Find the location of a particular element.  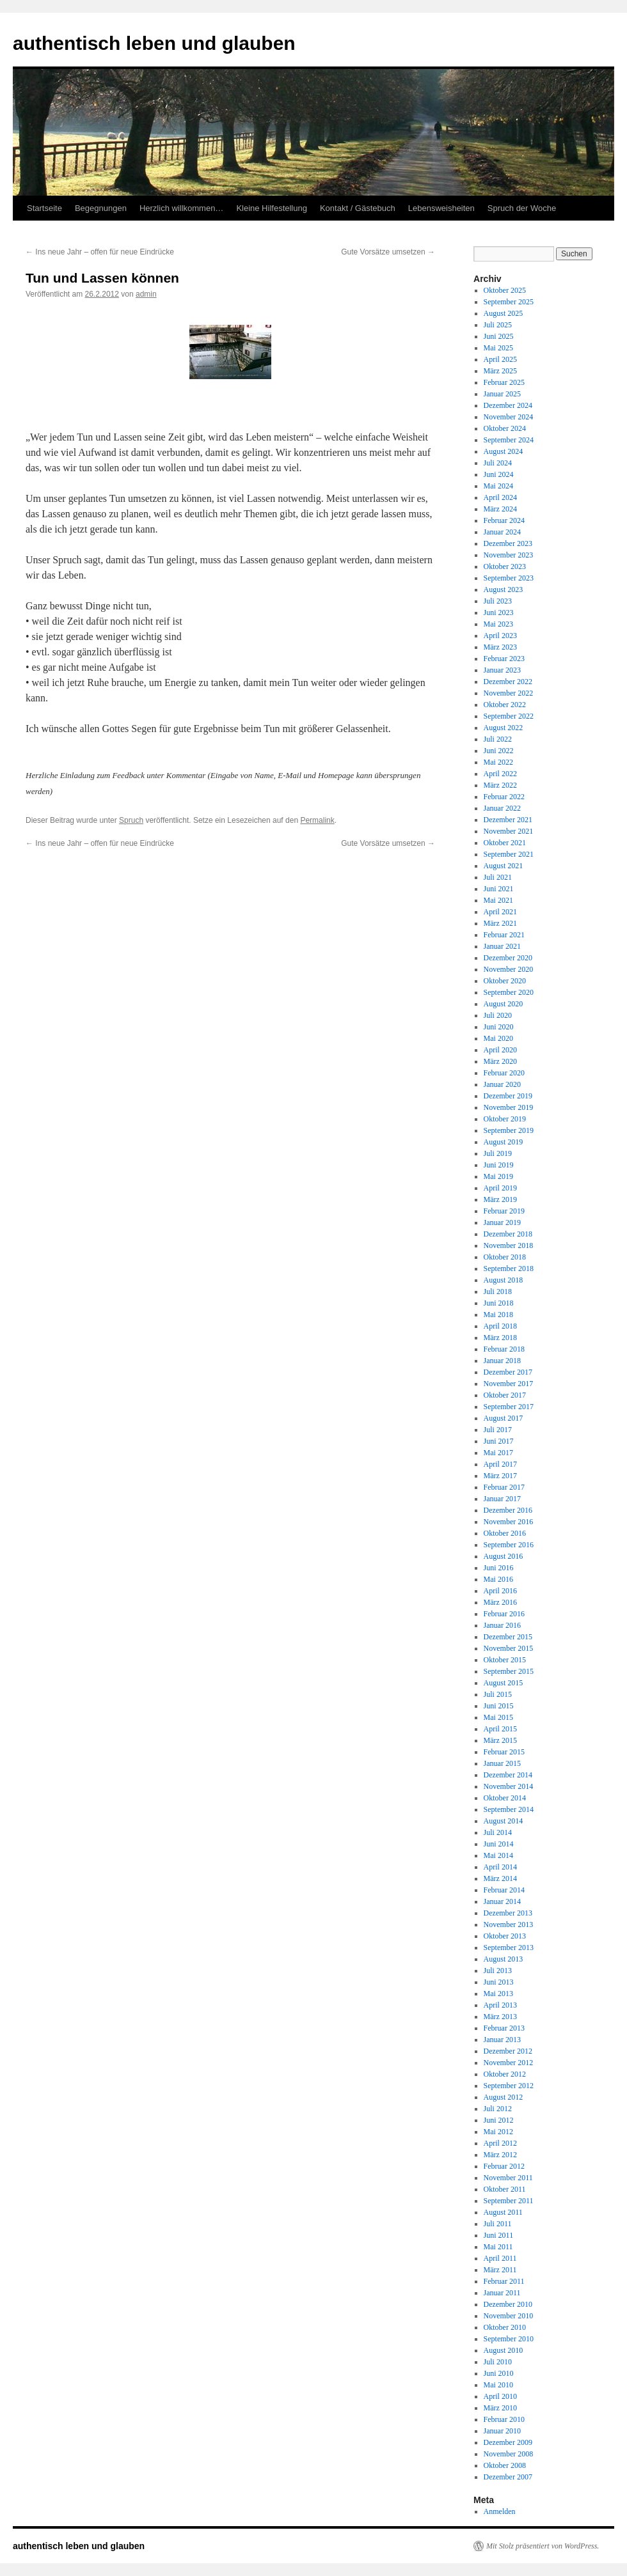

Januar 2014 is located at coordinates (502, 1901).